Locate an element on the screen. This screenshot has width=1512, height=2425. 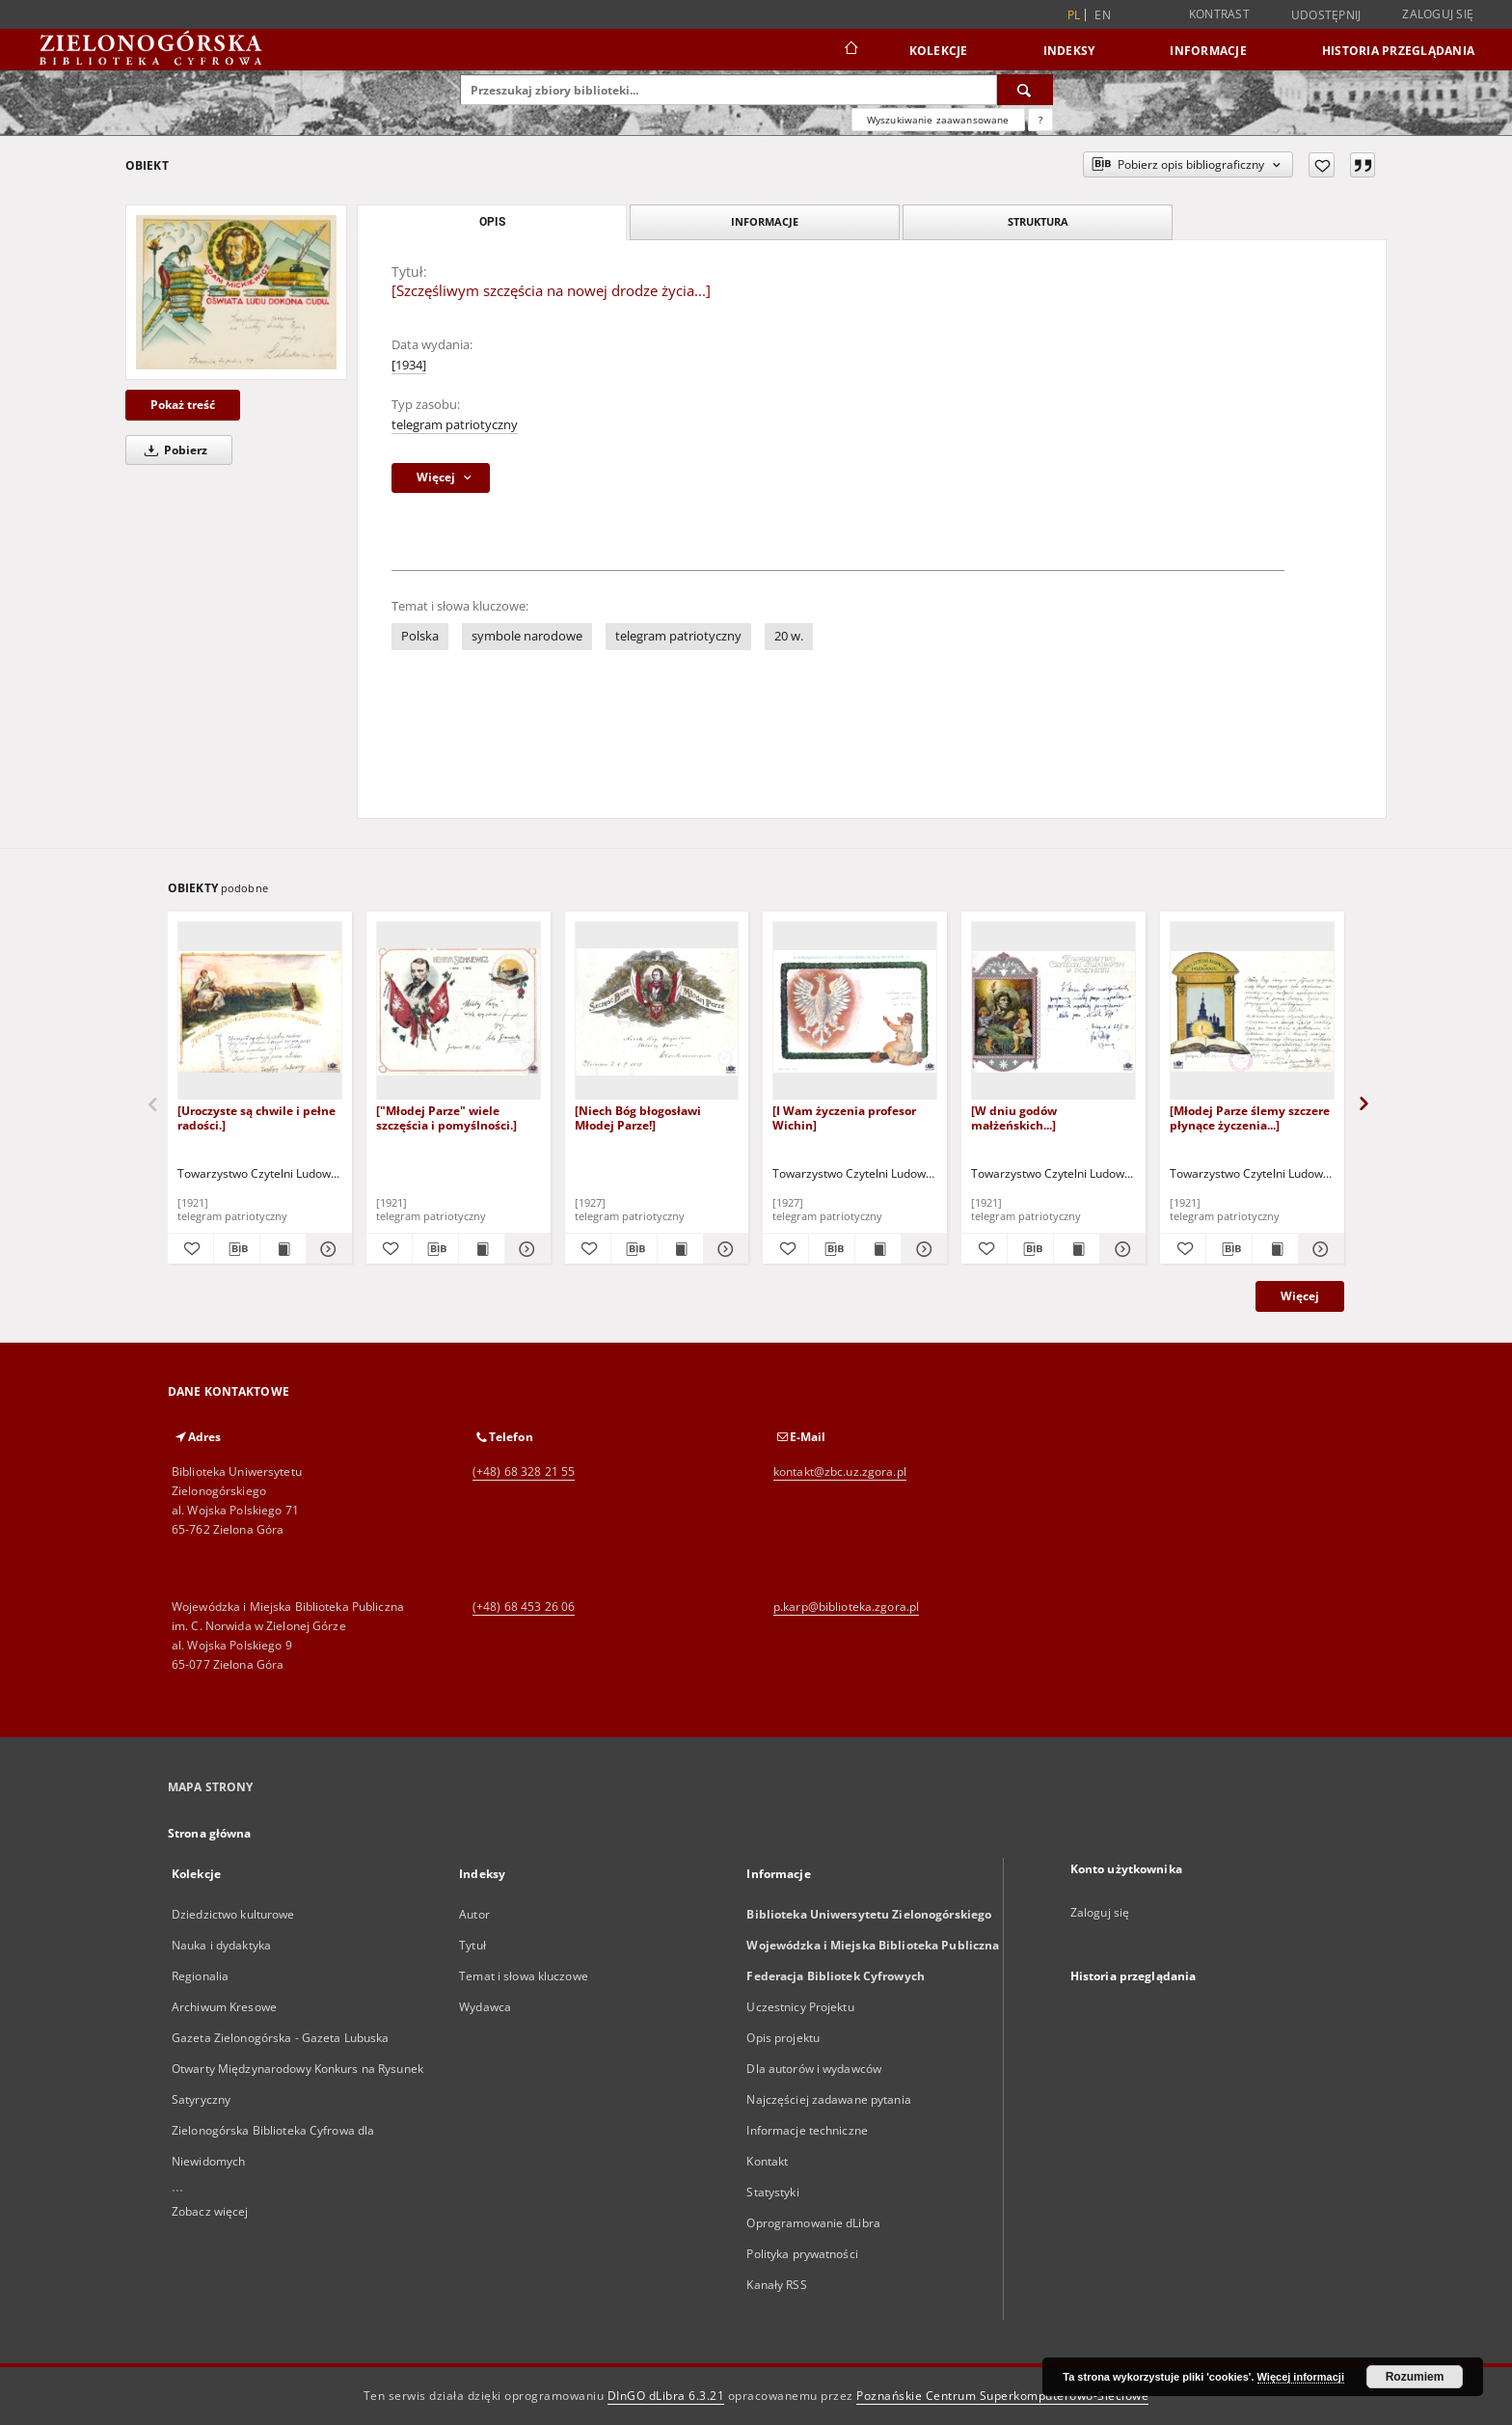
en [English] is located at coordinates (1102, 15).